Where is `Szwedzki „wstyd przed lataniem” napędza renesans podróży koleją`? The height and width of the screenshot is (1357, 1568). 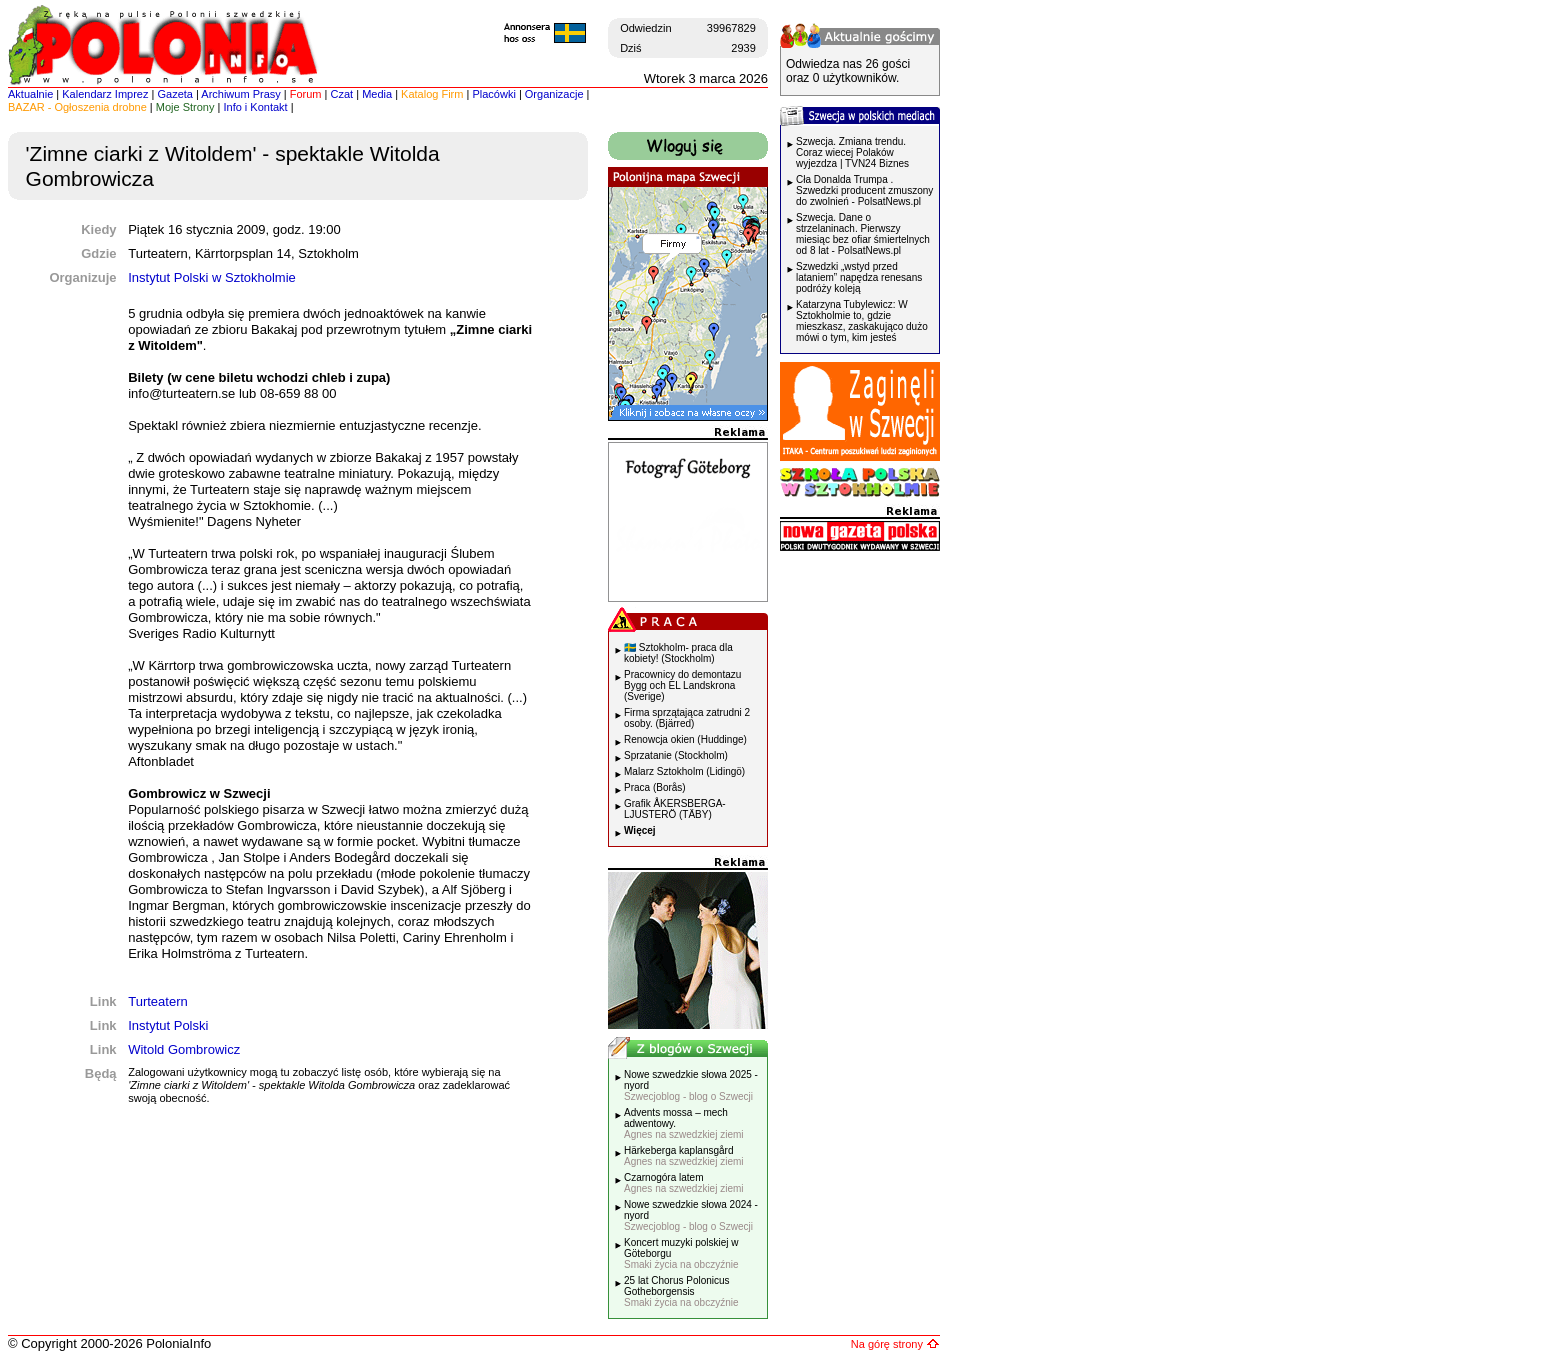 Szwedzki „wstyd przed lataniem” napędza renesans podróży koleją is located at coordinates (859, 277).